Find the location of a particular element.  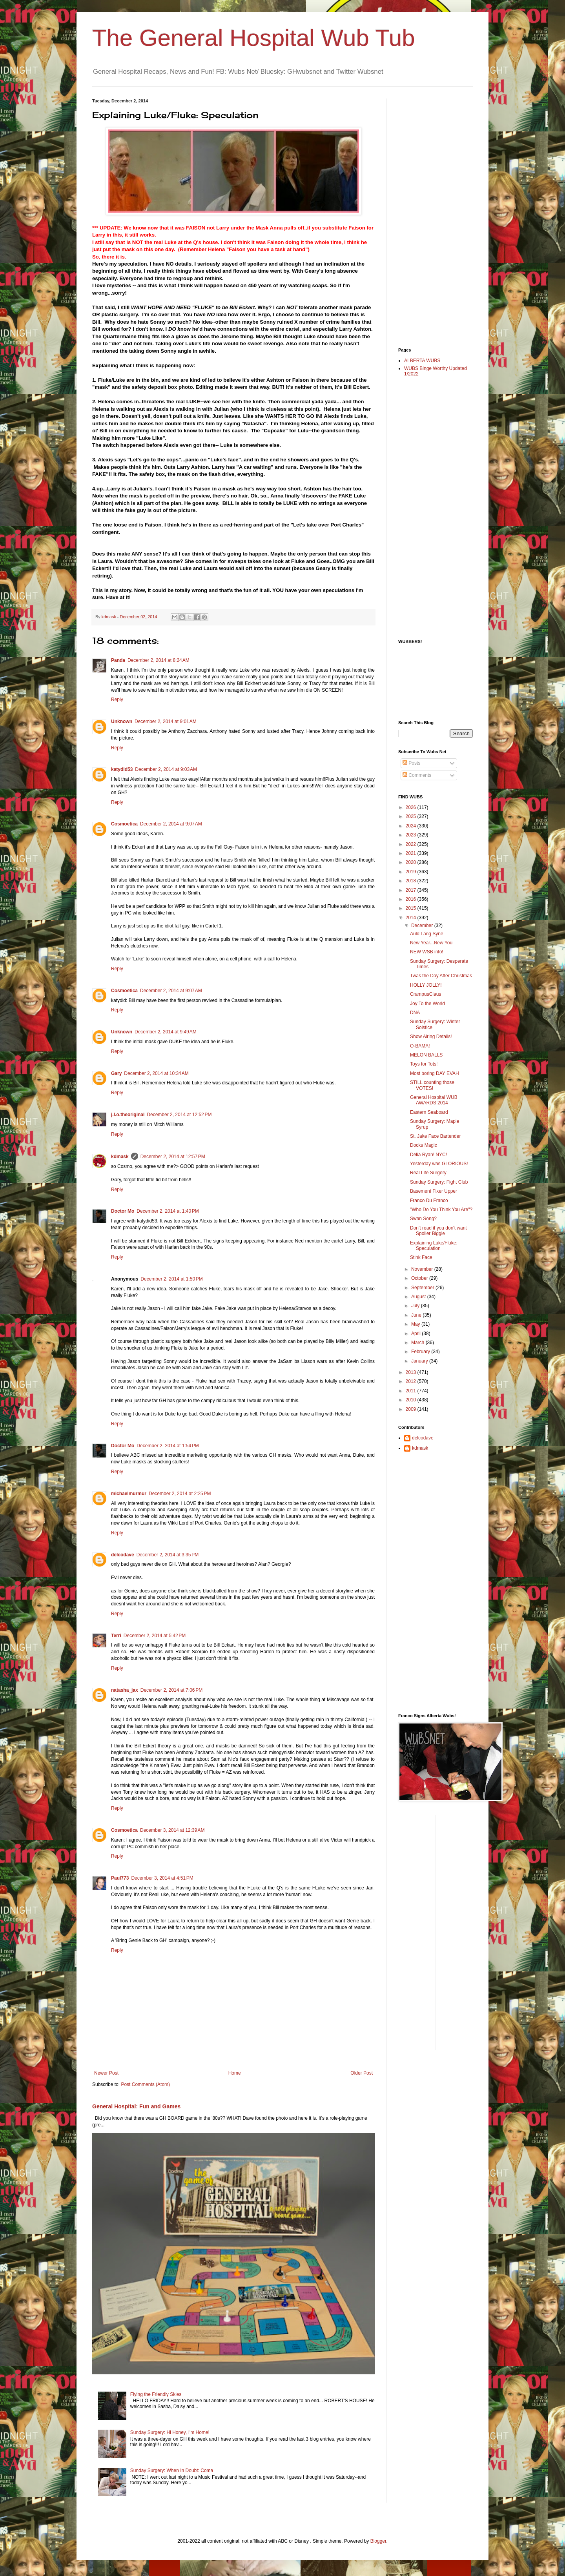

December 3, 2014 at 4:51 PM is located at coordinates (162, 1878).